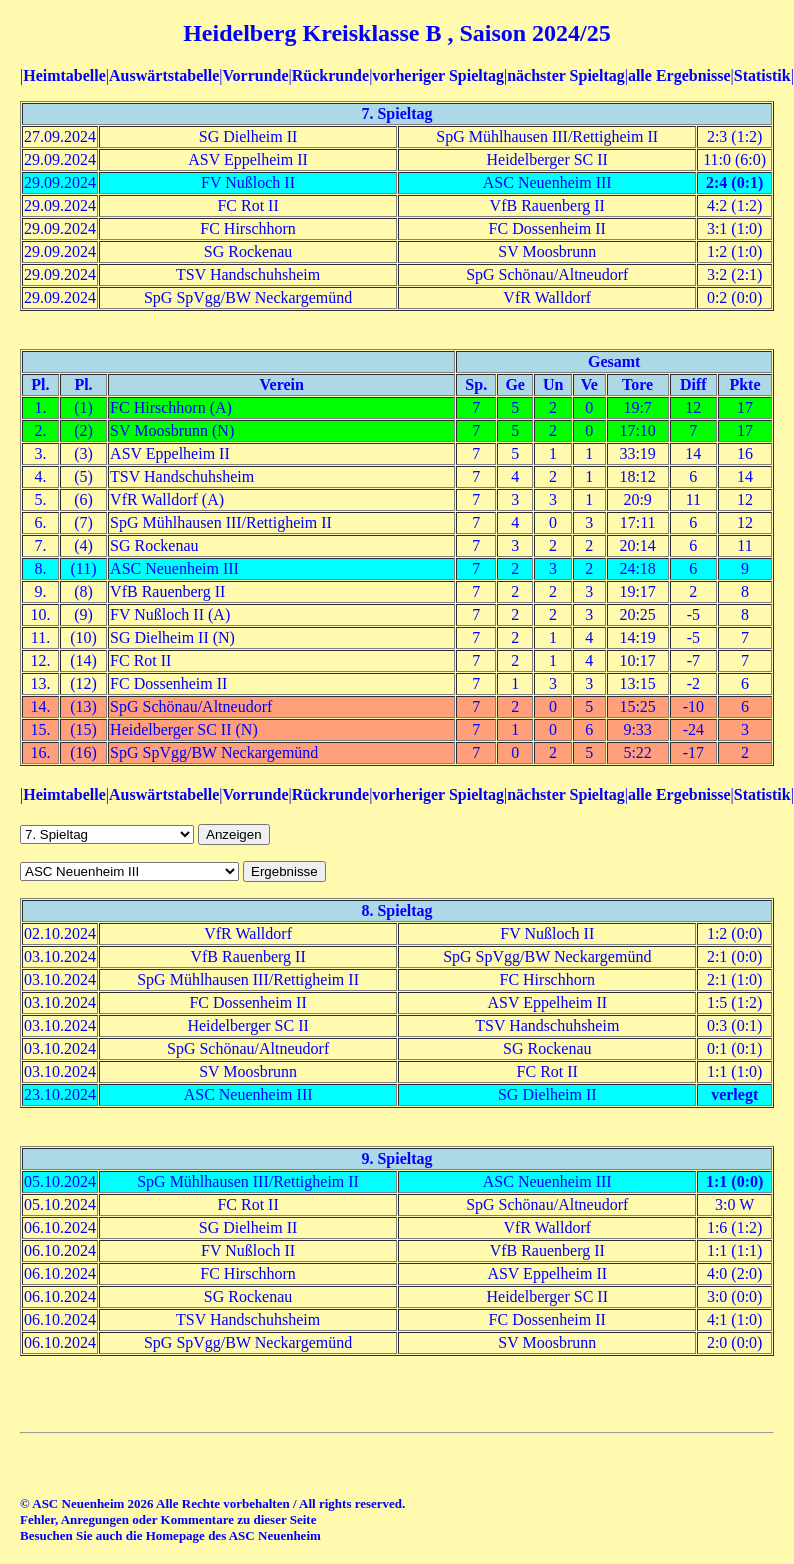 This screenshot has height=1564, width=794. What do you see at coordinates (679, 75) in the screenshot?
I see `alle Ergebnisse` at bounding box center [679, 75].